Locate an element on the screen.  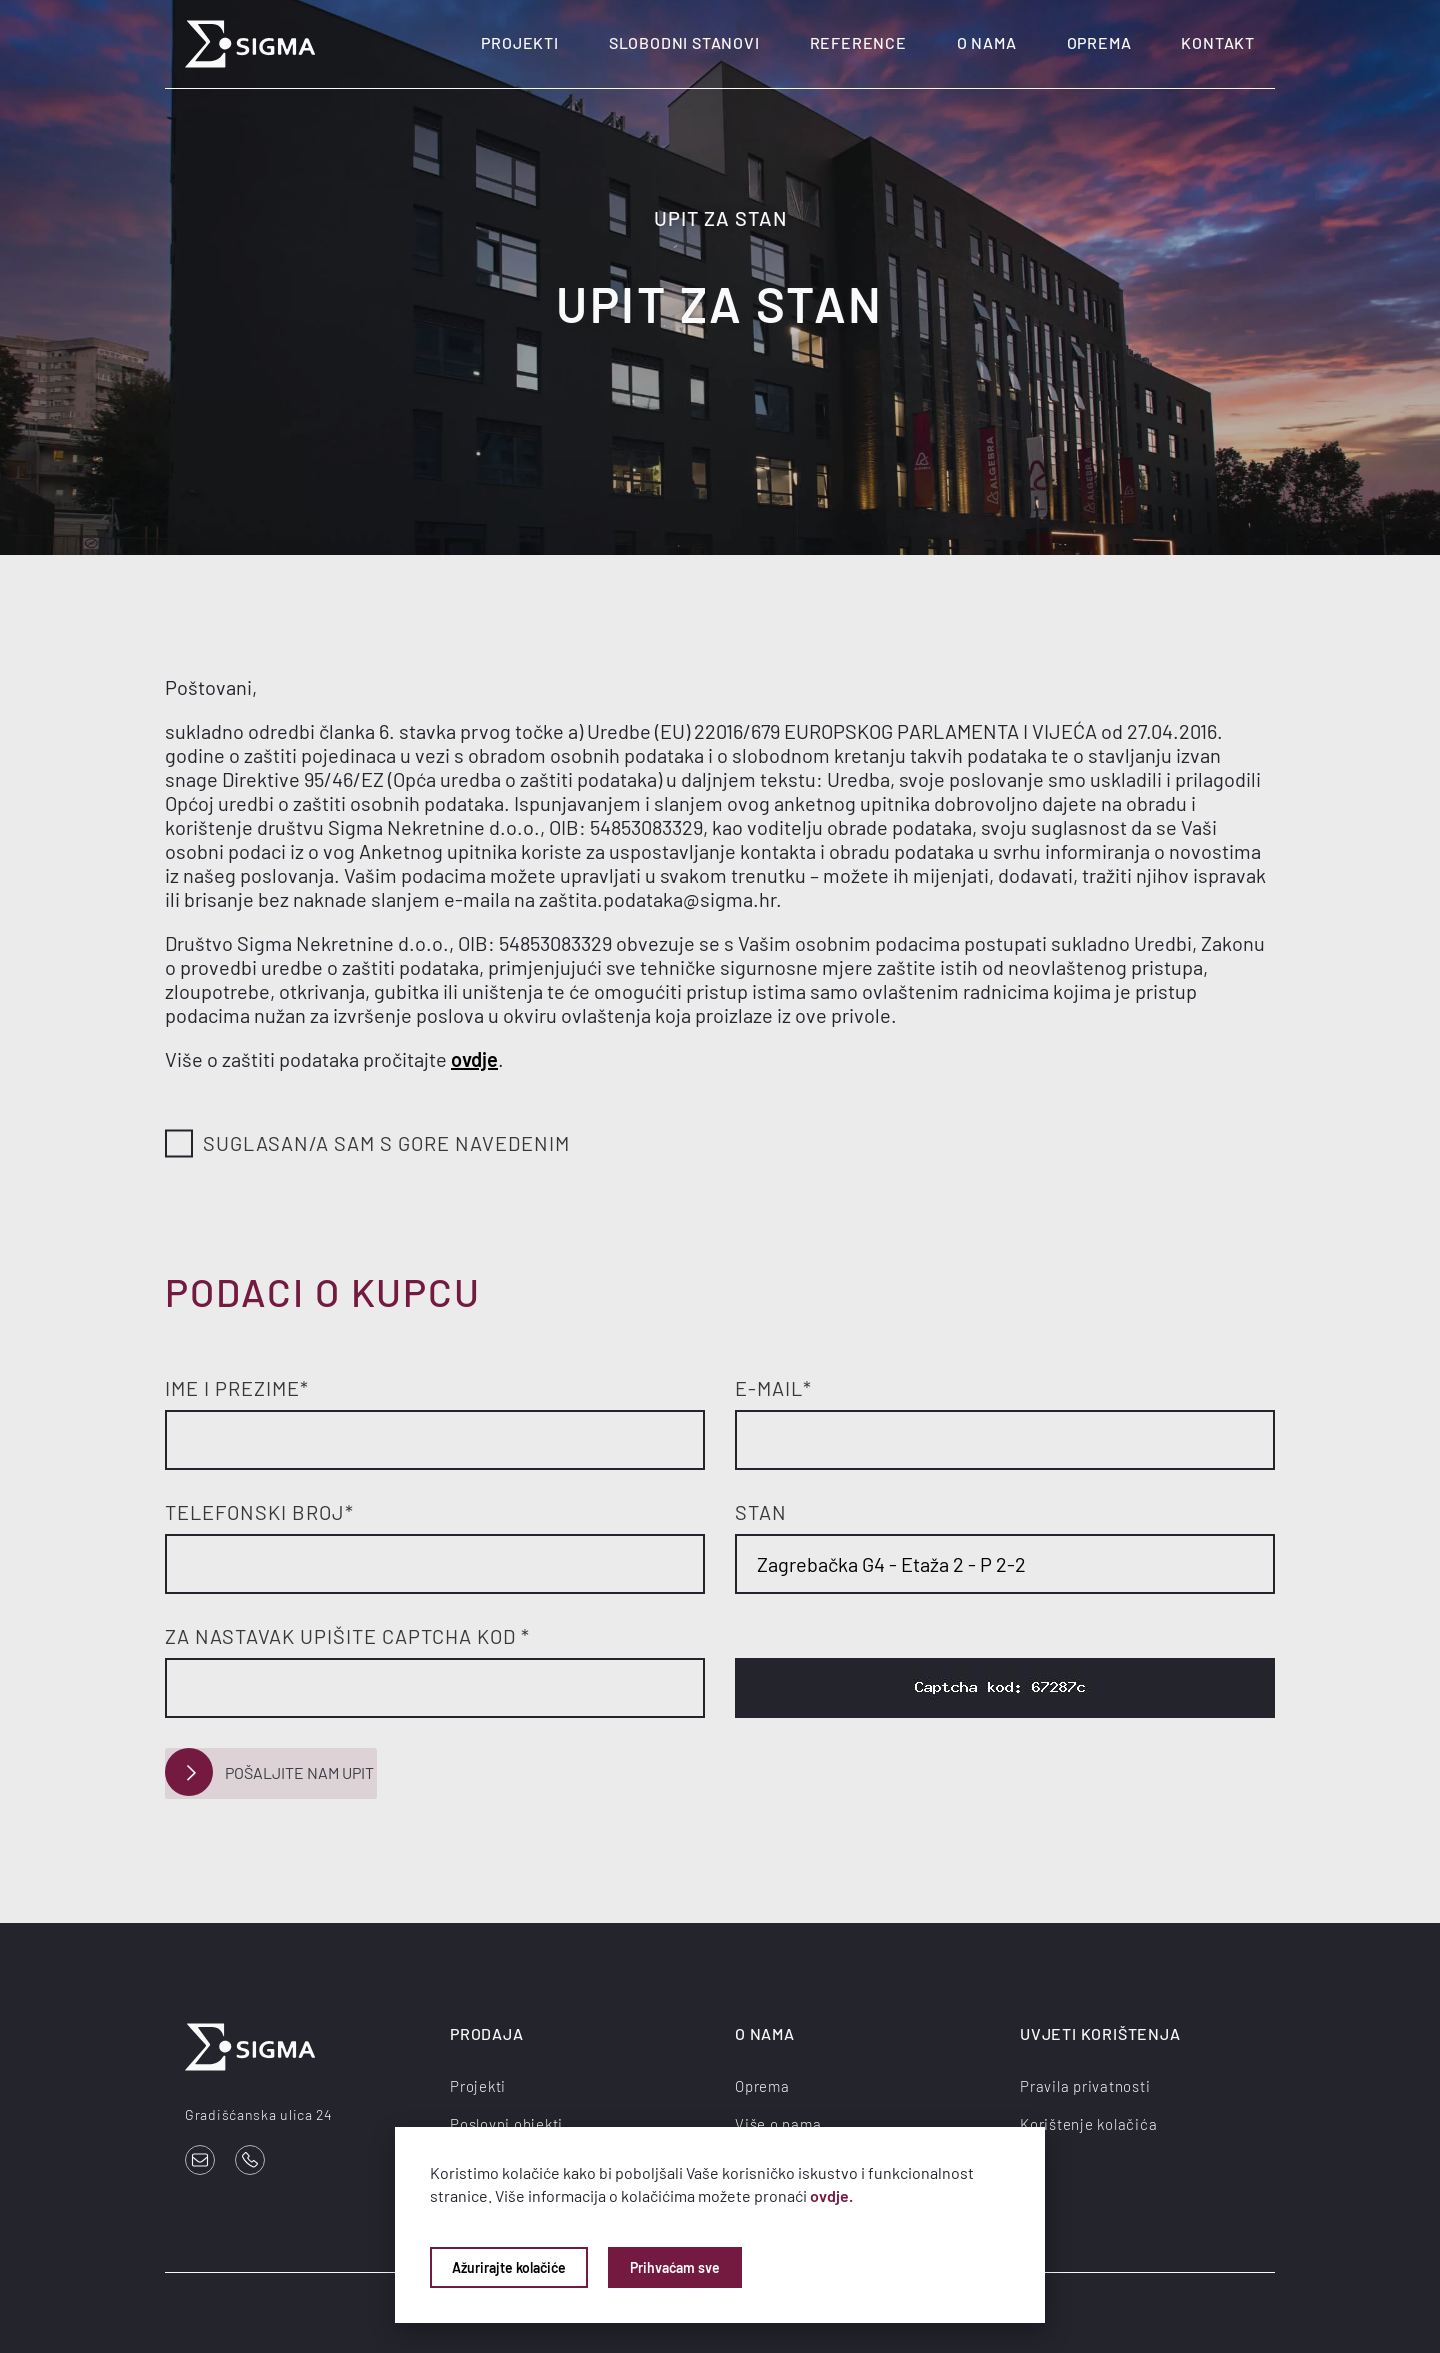
Oprema is located at coordinates (1099, 42).